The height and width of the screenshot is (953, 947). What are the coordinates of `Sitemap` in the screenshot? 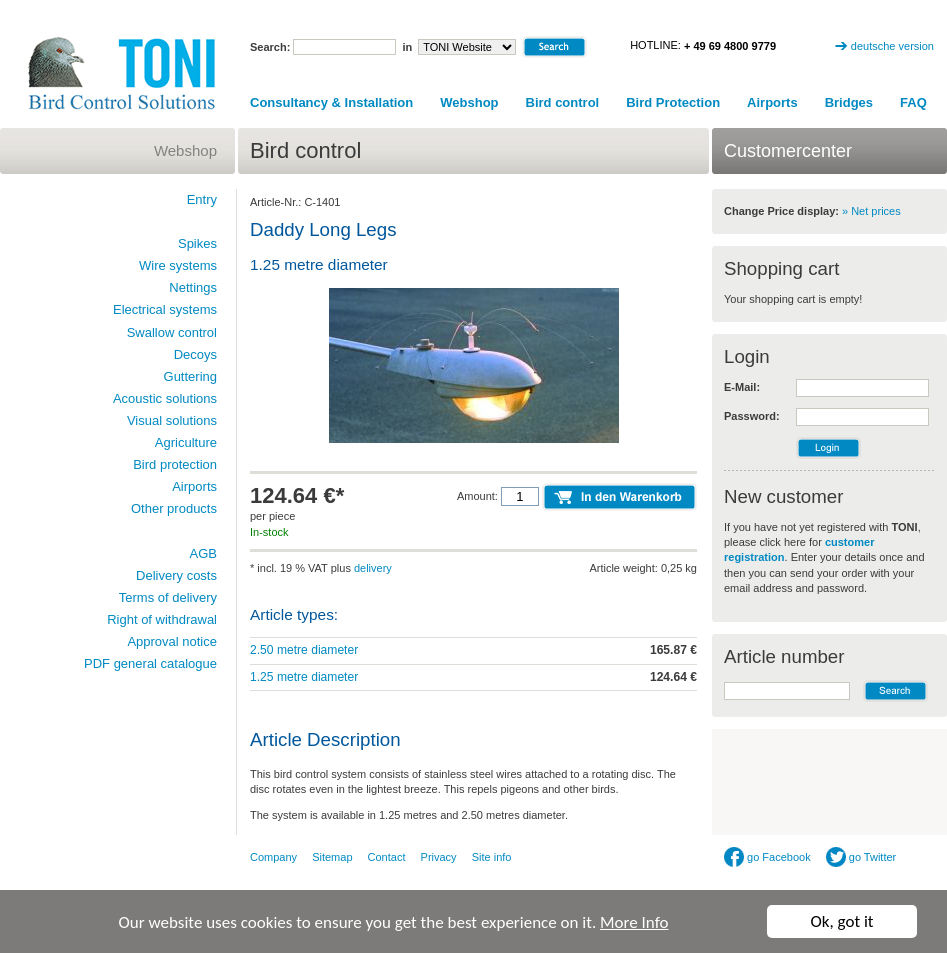 It's located at (332, 857).